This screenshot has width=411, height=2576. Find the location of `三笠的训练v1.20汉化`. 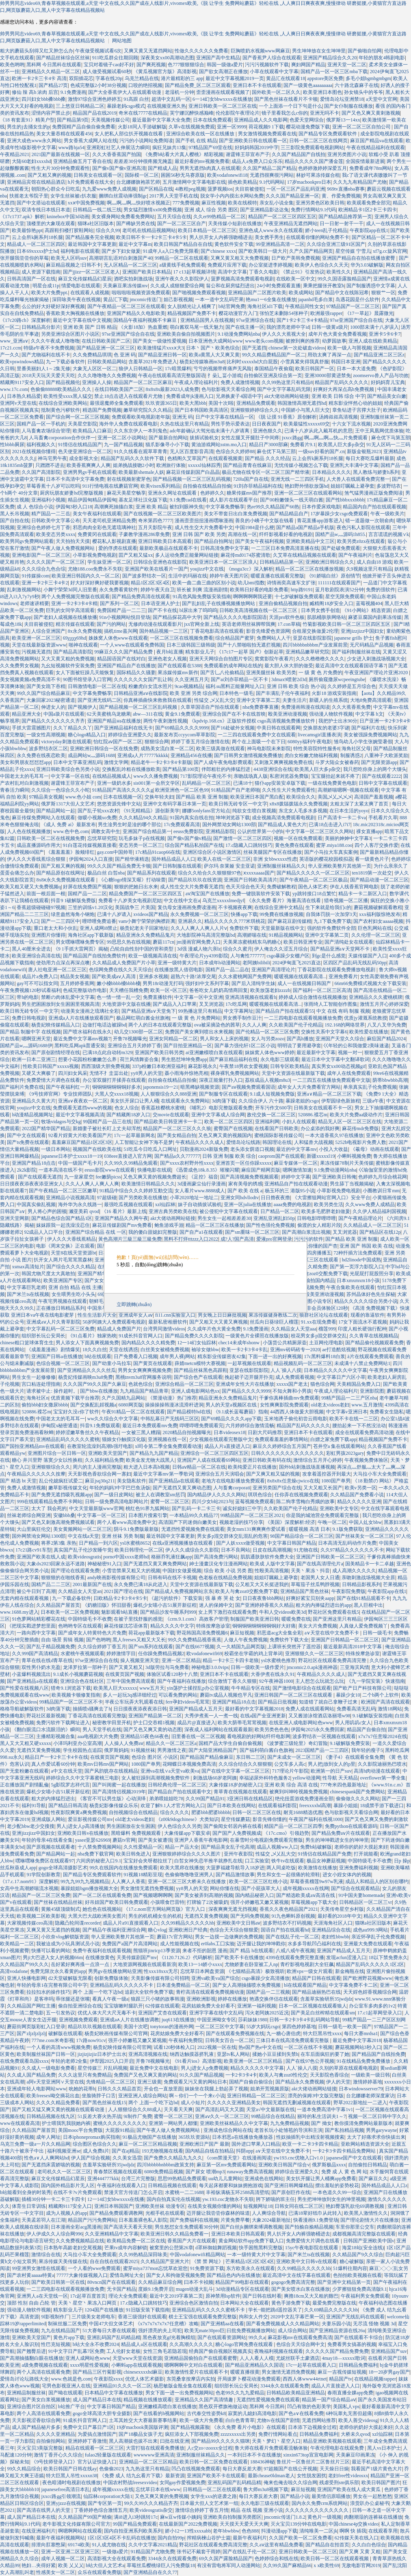

三笠的训练v1.20汉化 is located at coordinates (90, 907).